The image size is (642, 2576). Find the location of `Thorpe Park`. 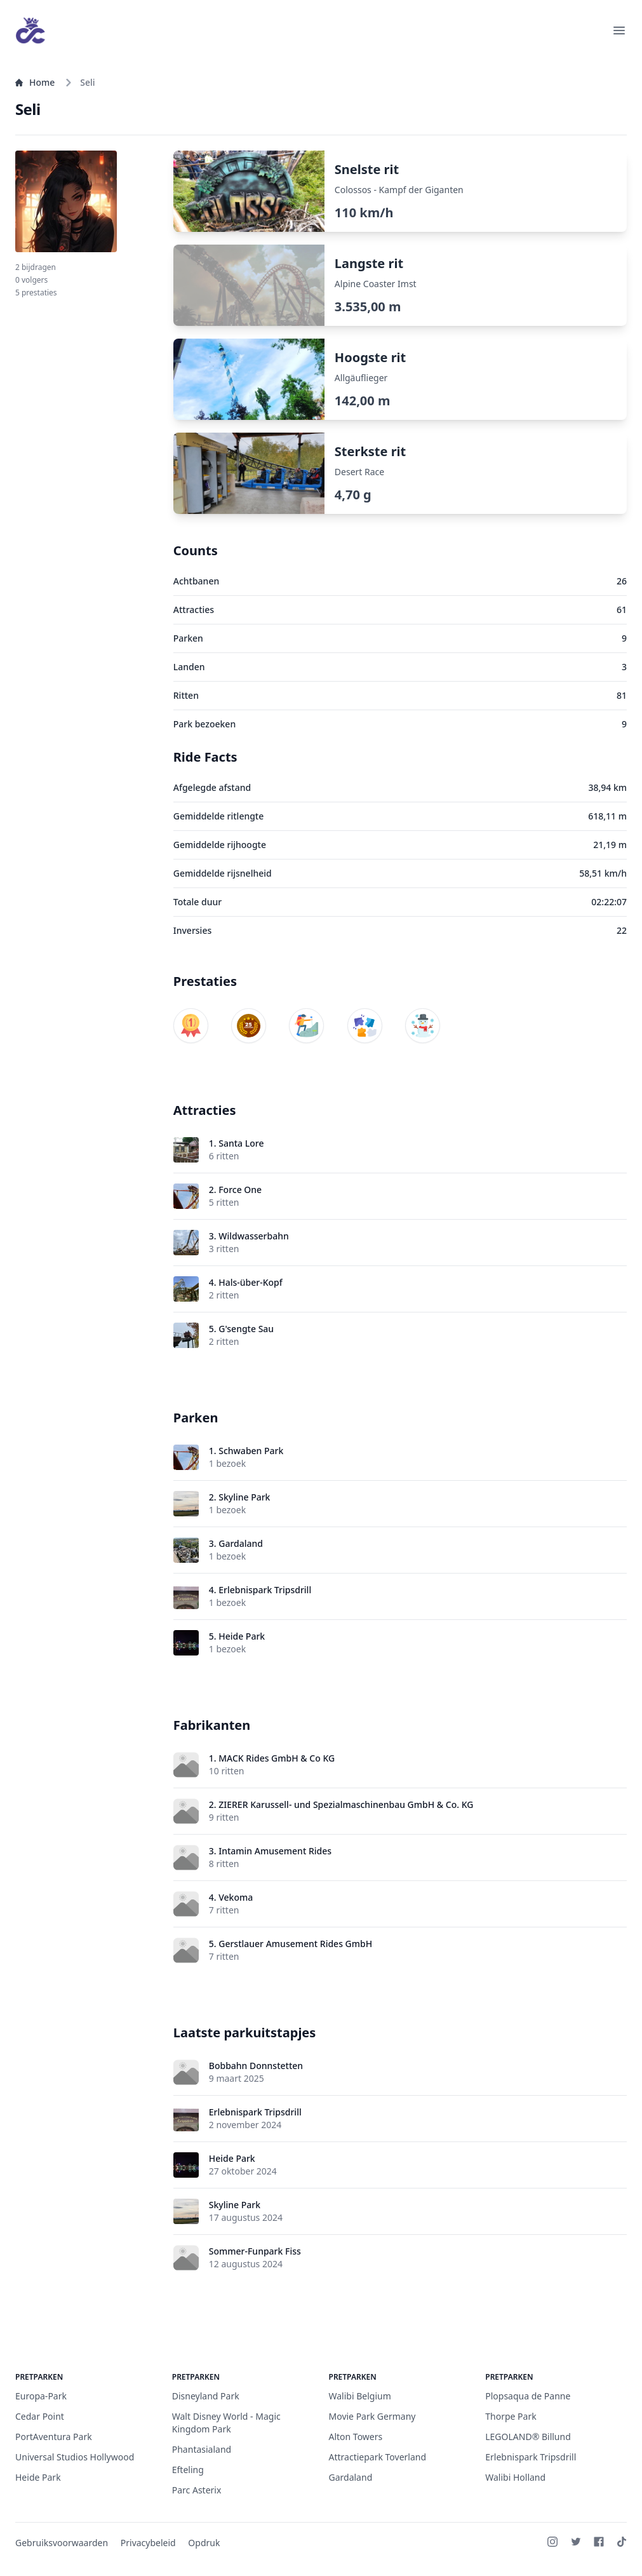

Thorpe Park is located at coordinates (510, 2416).